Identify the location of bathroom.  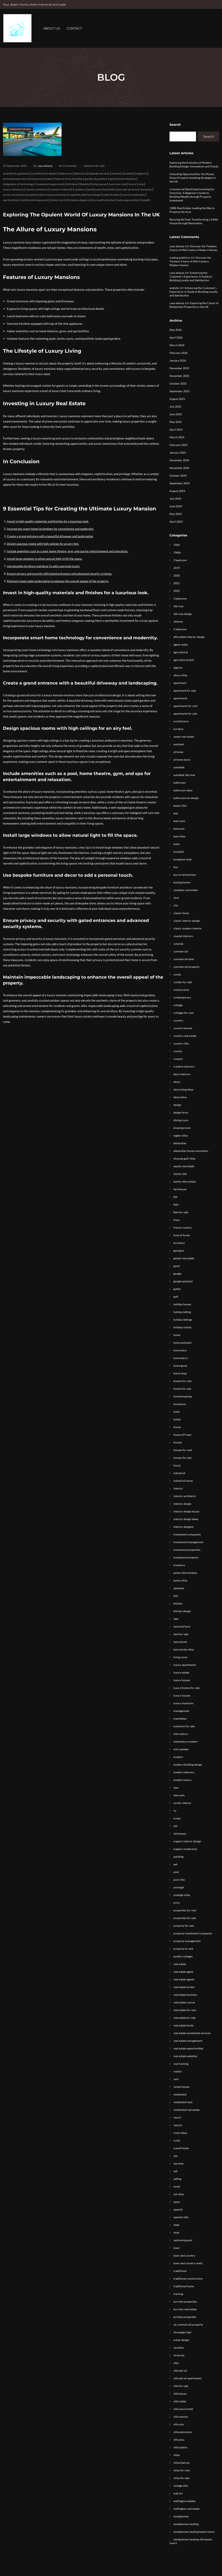
(179, 782).